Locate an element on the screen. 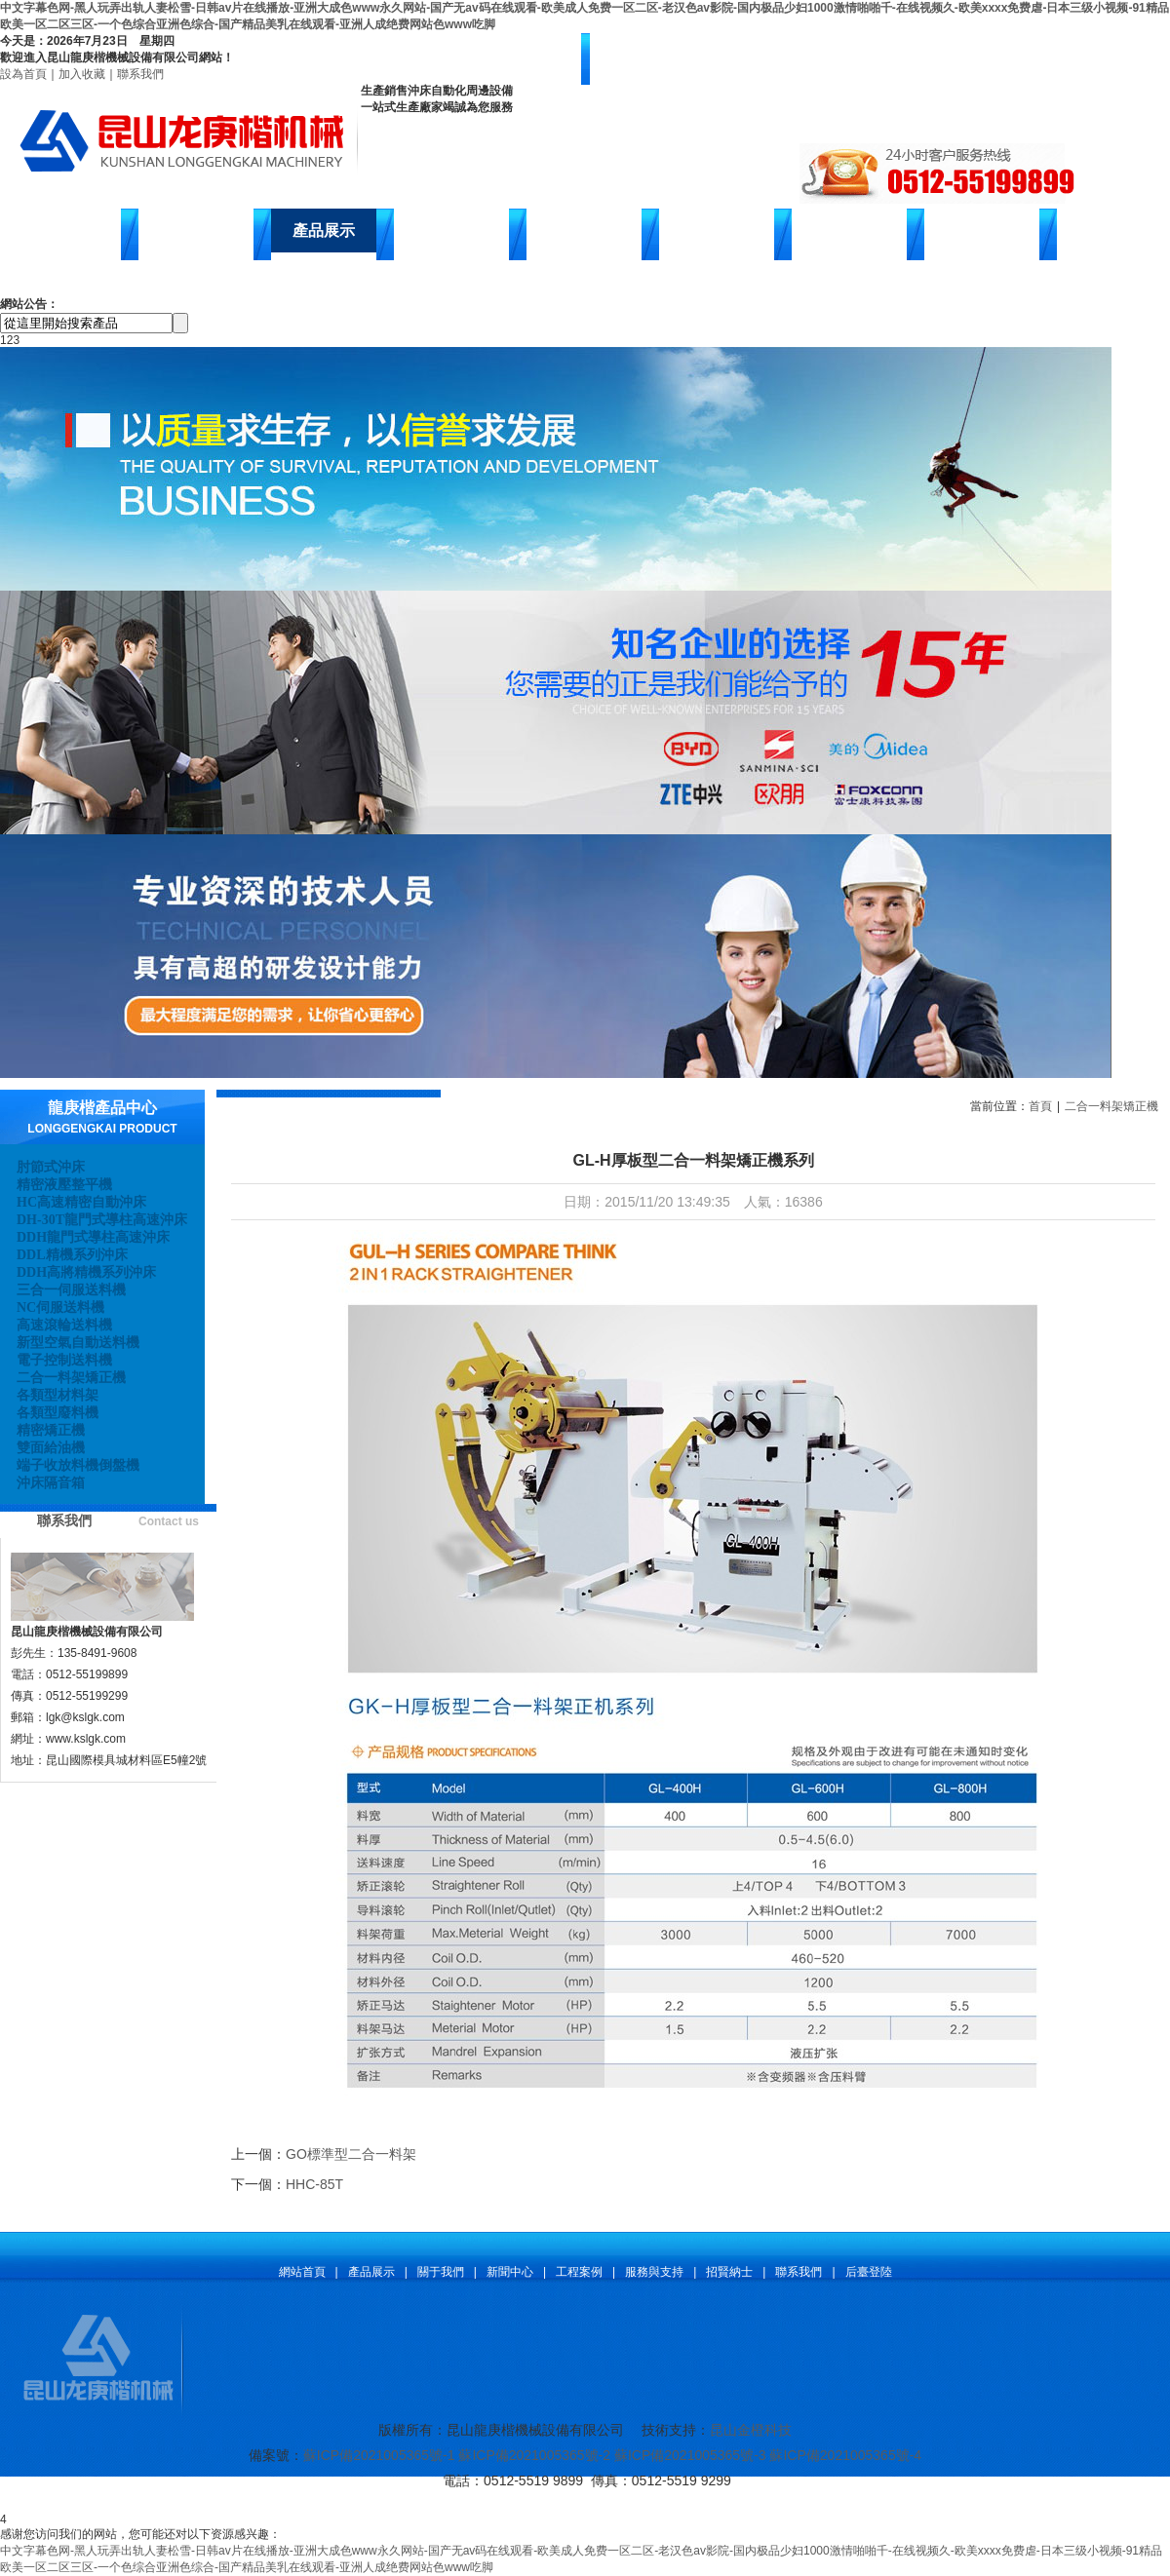  DH-30T龍門式導柱高速沖床 is located at coordinates (102, 1219).